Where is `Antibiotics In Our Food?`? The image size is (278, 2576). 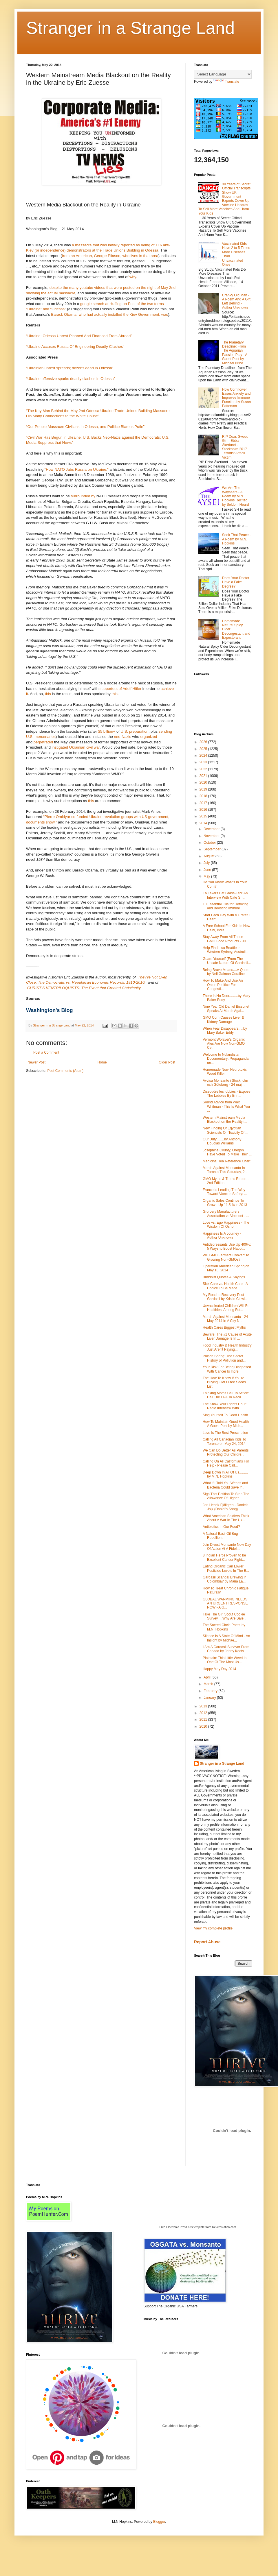 Antibiotics In Our Food? is located at coordinates (221, 1527).